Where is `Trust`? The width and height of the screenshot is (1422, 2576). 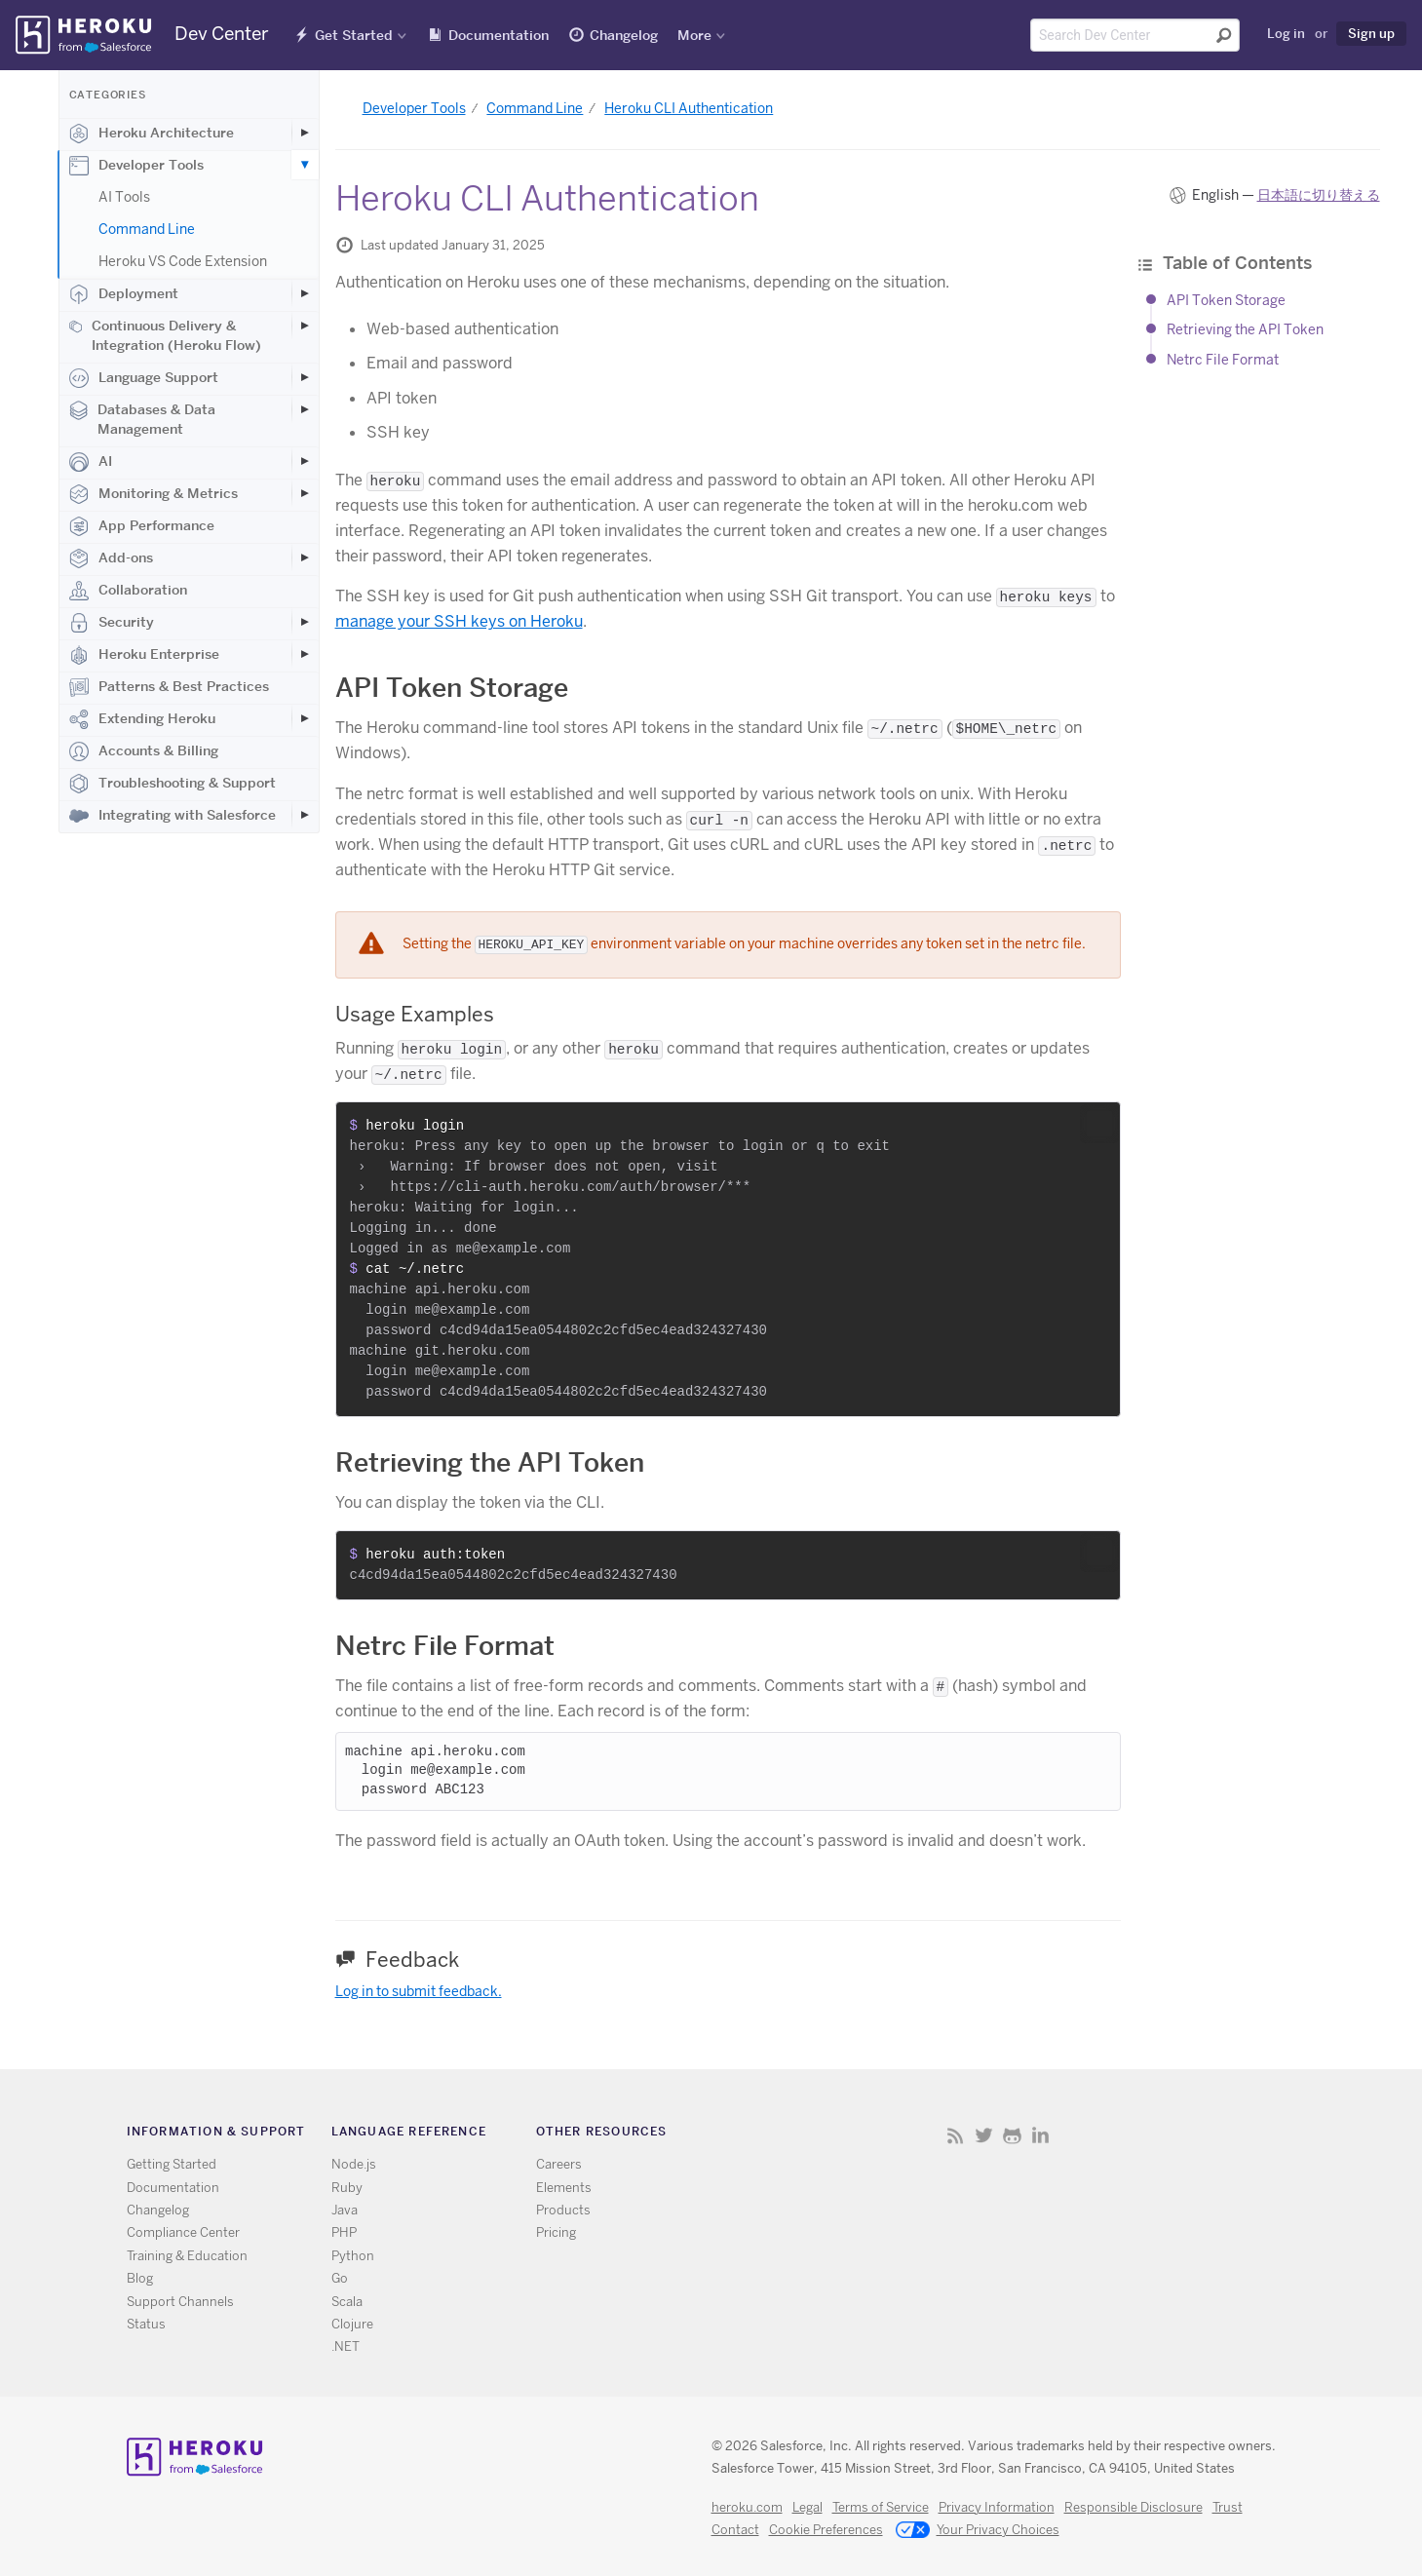 Trust is located at coordinates (1227, 2507).